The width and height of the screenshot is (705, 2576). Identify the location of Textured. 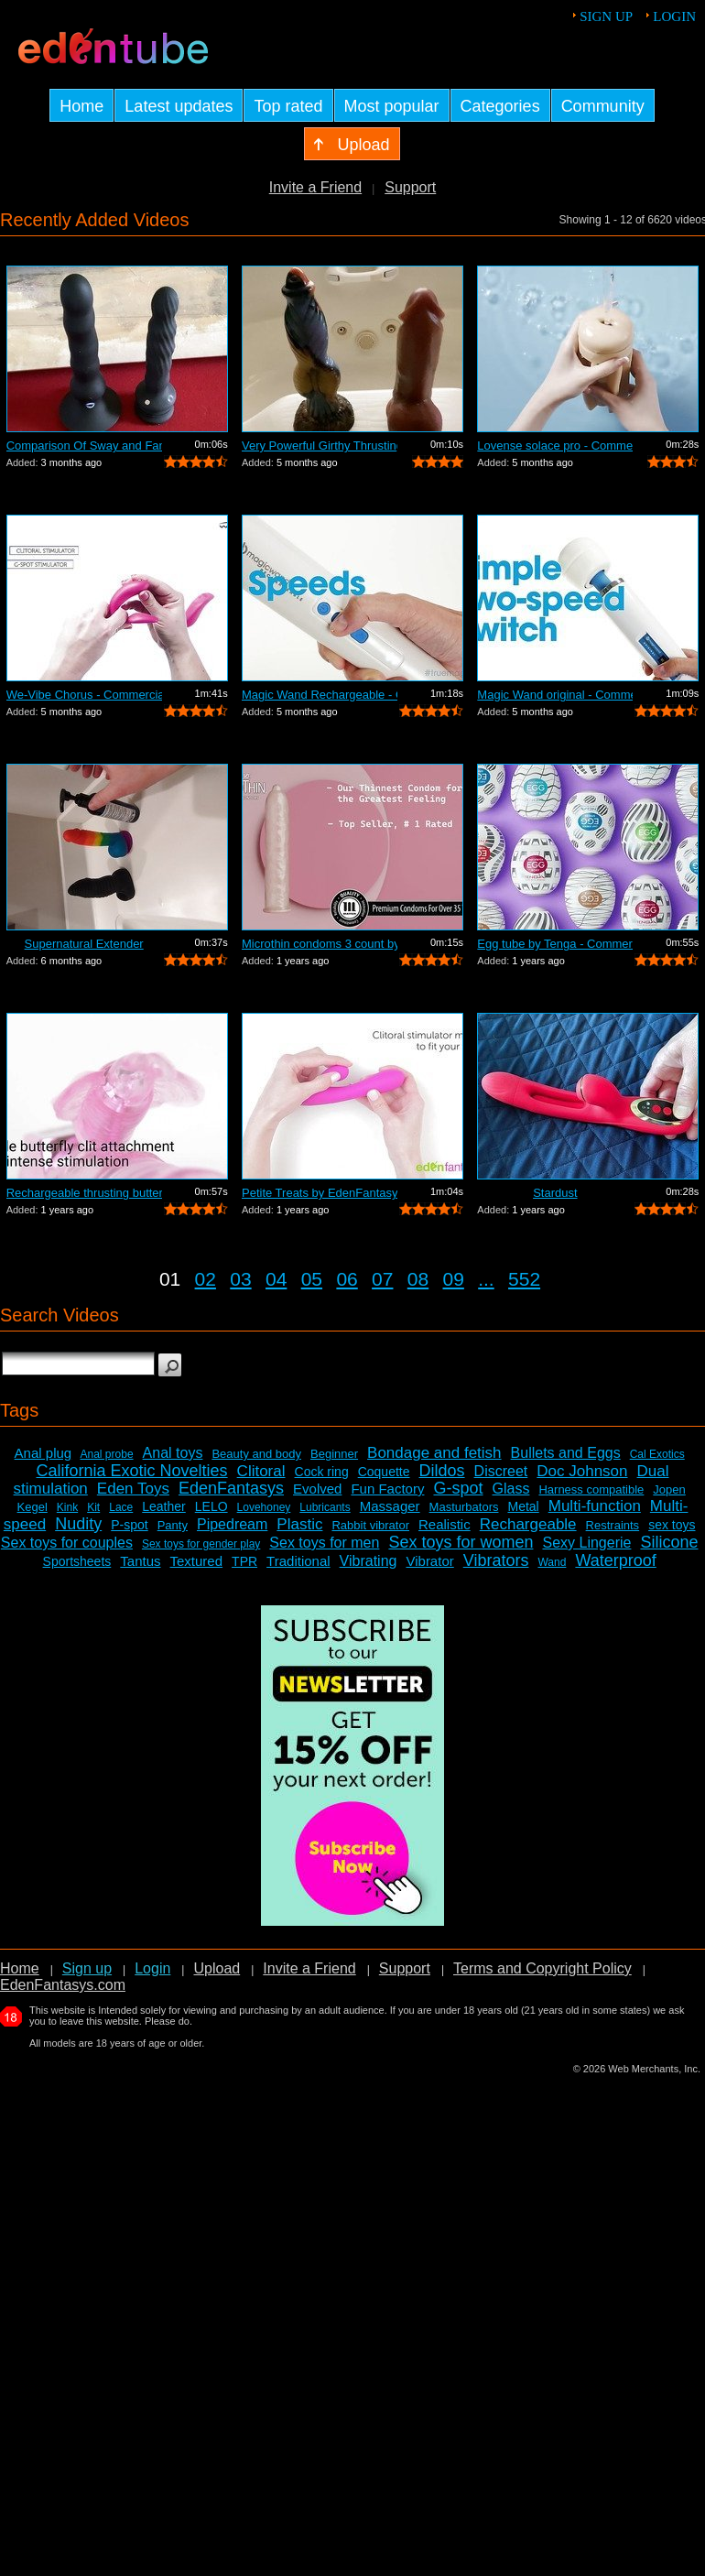
(196, 1561).